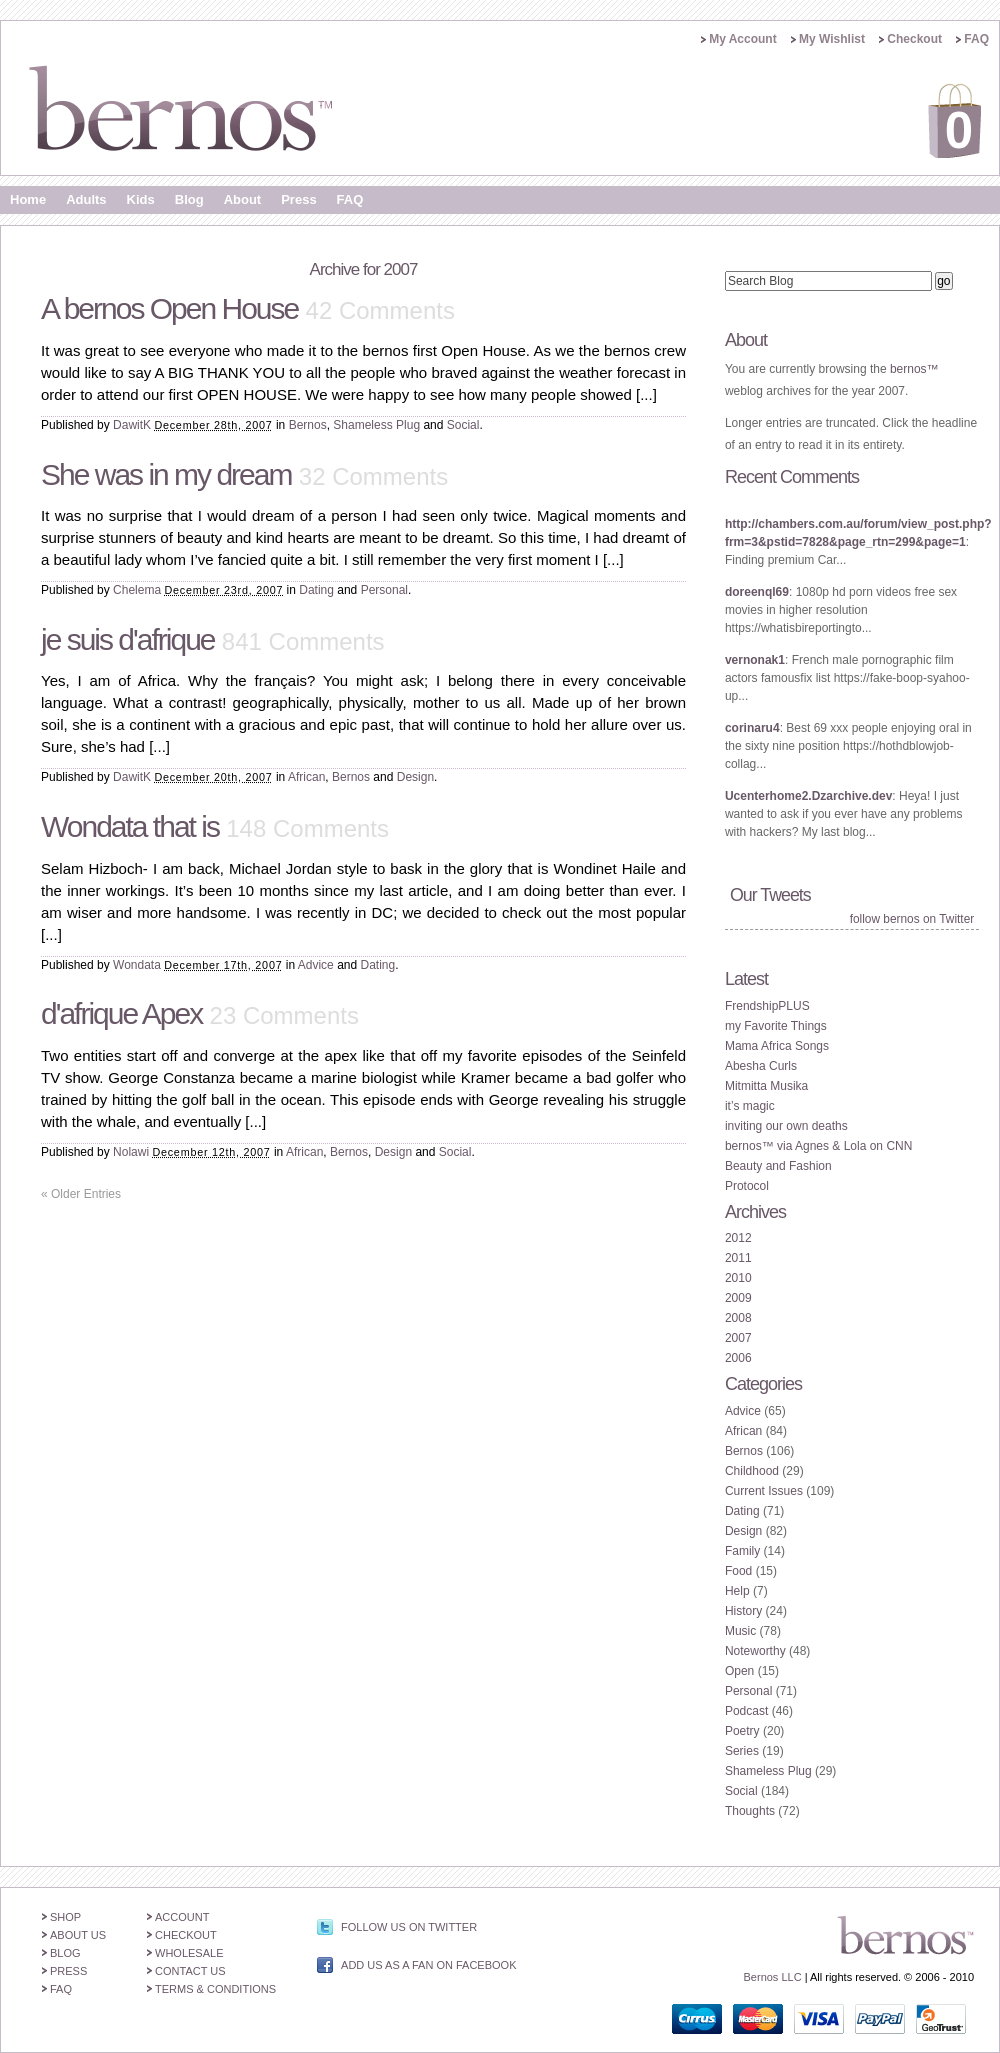  Describe the element at coordinates (755, 1651) in the screenshot. I see `Noteworthy` at that location.